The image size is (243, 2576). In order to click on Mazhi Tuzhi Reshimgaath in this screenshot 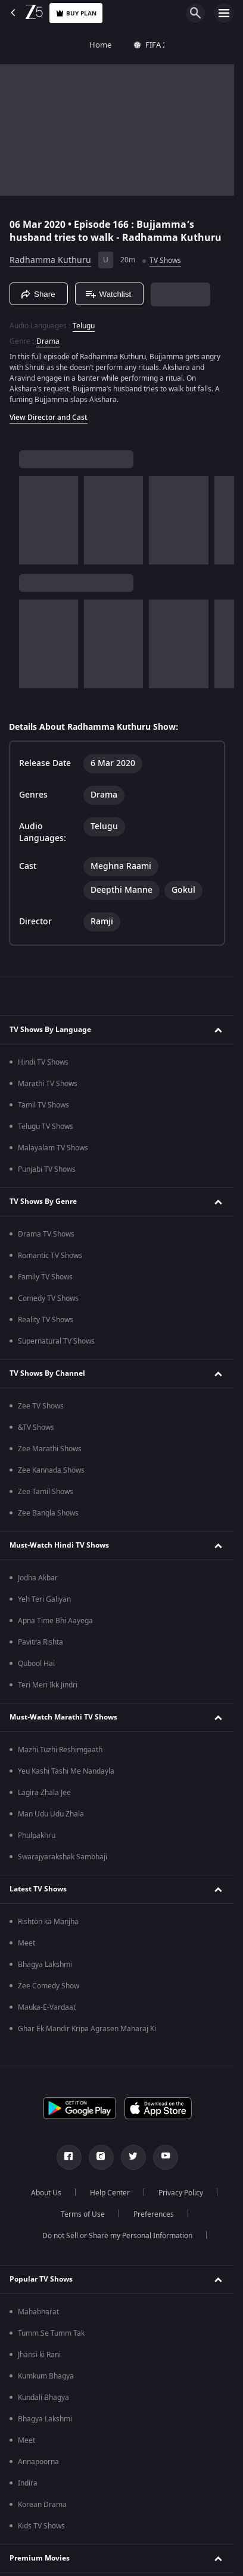, I will do `click(60, 1749)`.